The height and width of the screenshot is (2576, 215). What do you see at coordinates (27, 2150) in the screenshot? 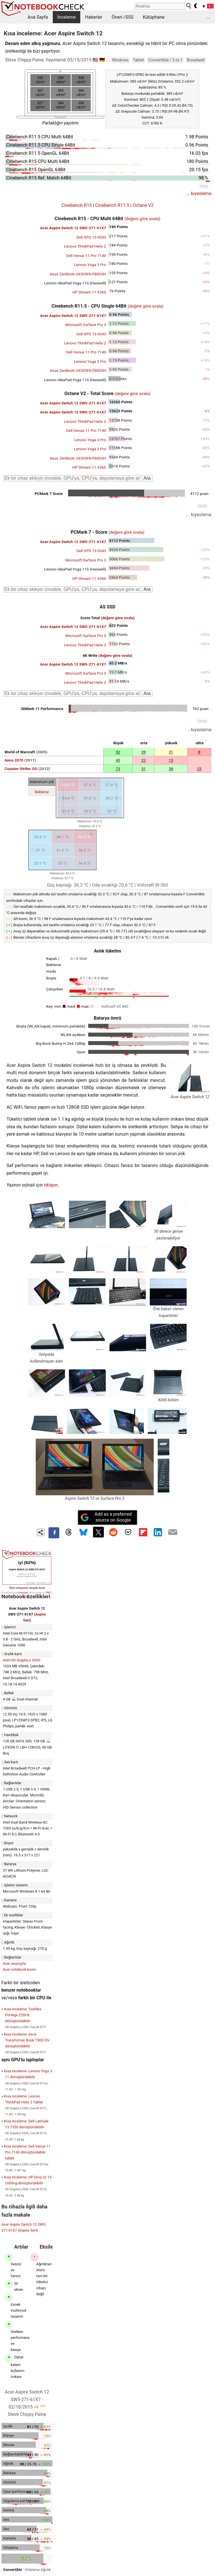
I see `Kısa inceleme: Dell Venue 11 Pro 7140 dönüştürülebilir tablet` at bounding box center [27, 2150].